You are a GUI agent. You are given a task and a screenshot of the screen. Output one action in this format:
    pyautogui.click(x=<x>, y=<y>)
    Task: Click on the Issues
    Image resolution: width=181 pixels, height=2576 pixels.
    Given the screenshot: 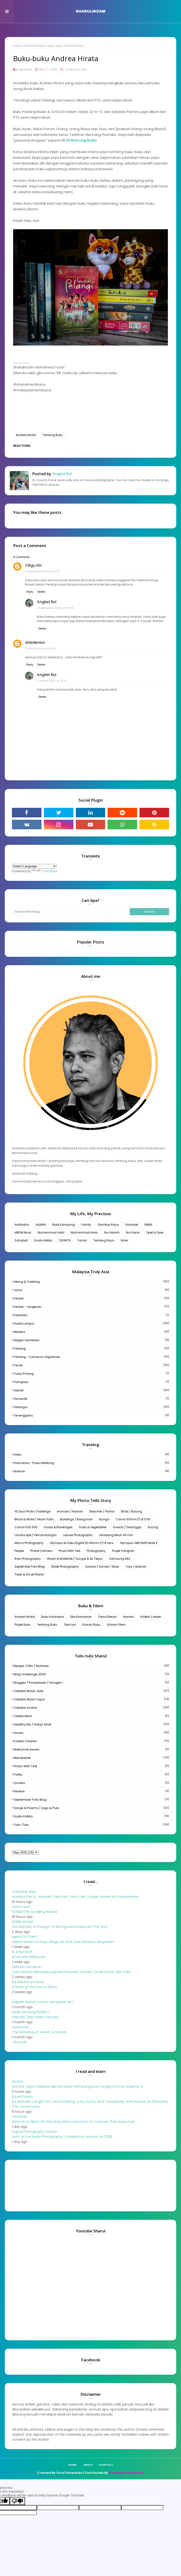 What is the action you would take?
    pyautogui.click(x=91, y=1732)
    